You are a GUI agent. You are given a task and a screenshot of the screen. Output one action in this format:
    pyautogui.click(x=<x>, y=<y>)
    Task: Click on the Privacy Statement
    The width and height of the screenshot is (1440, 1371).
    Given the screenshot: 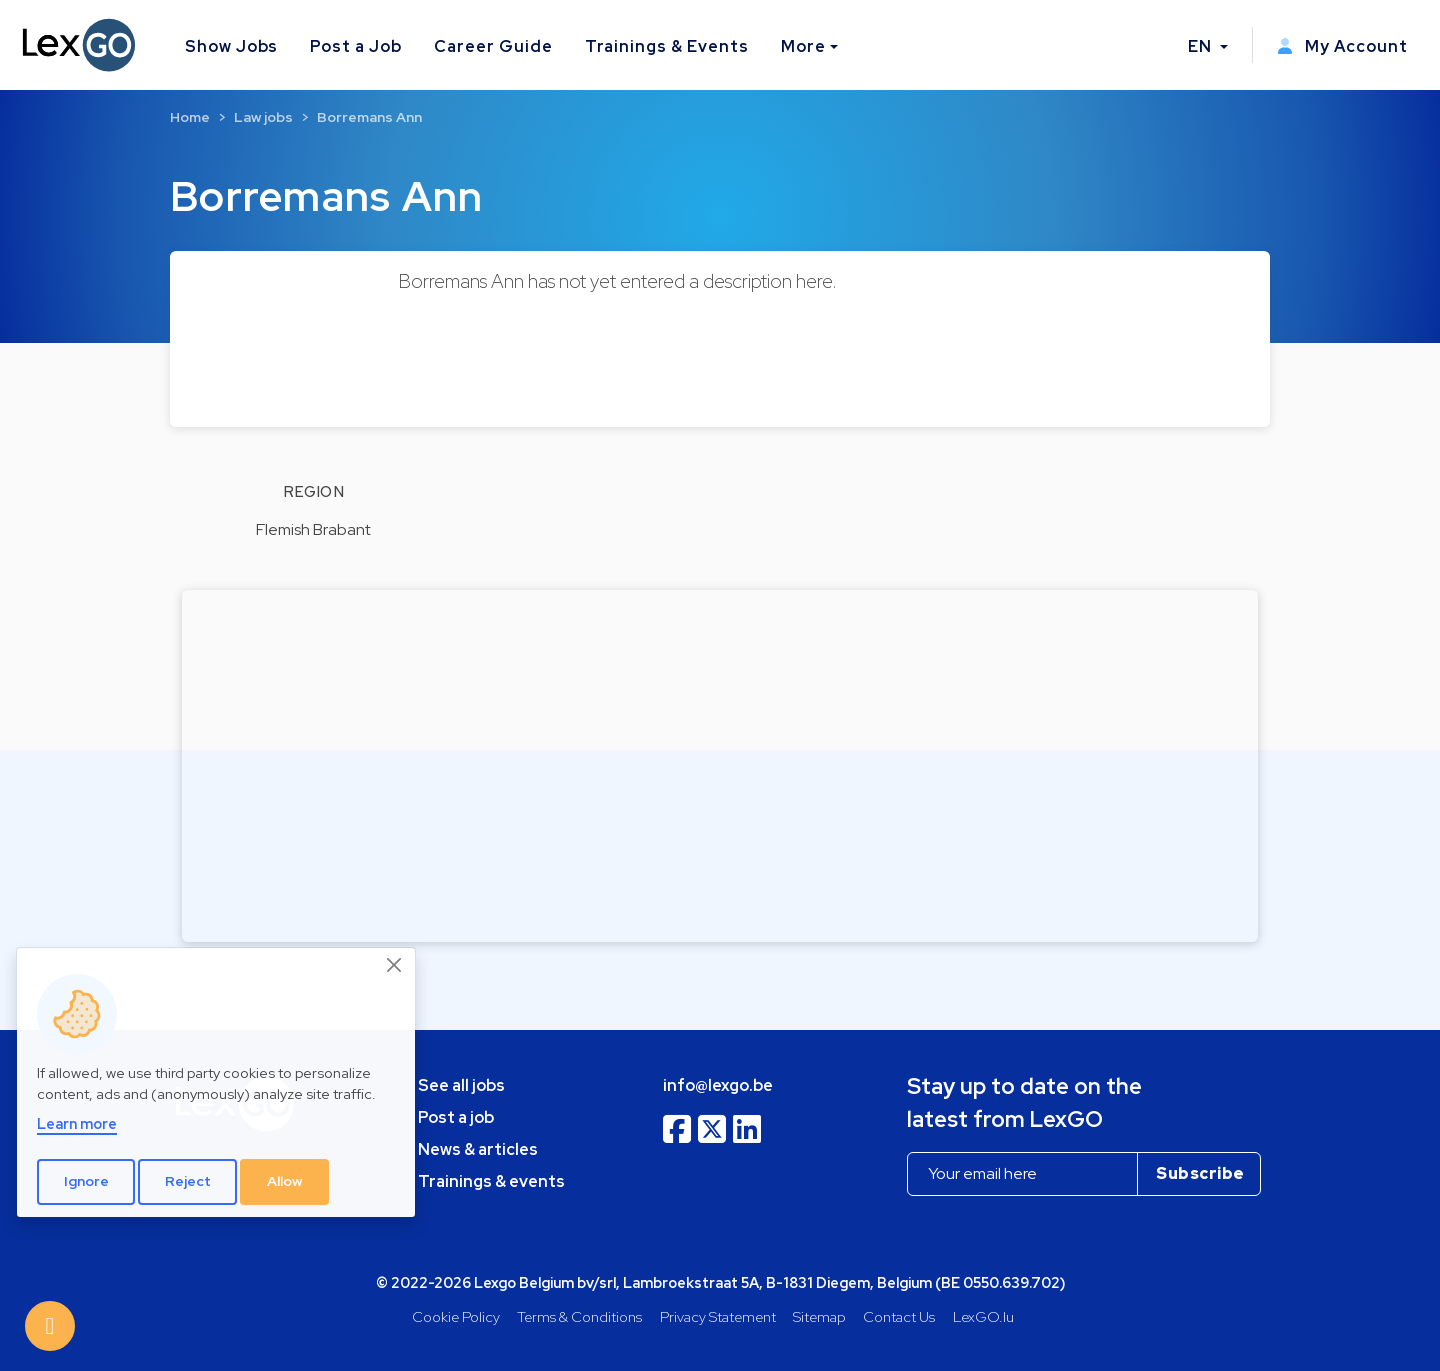 What is the action you would take?
    pyautogui.click(x=718, y=1316)
    